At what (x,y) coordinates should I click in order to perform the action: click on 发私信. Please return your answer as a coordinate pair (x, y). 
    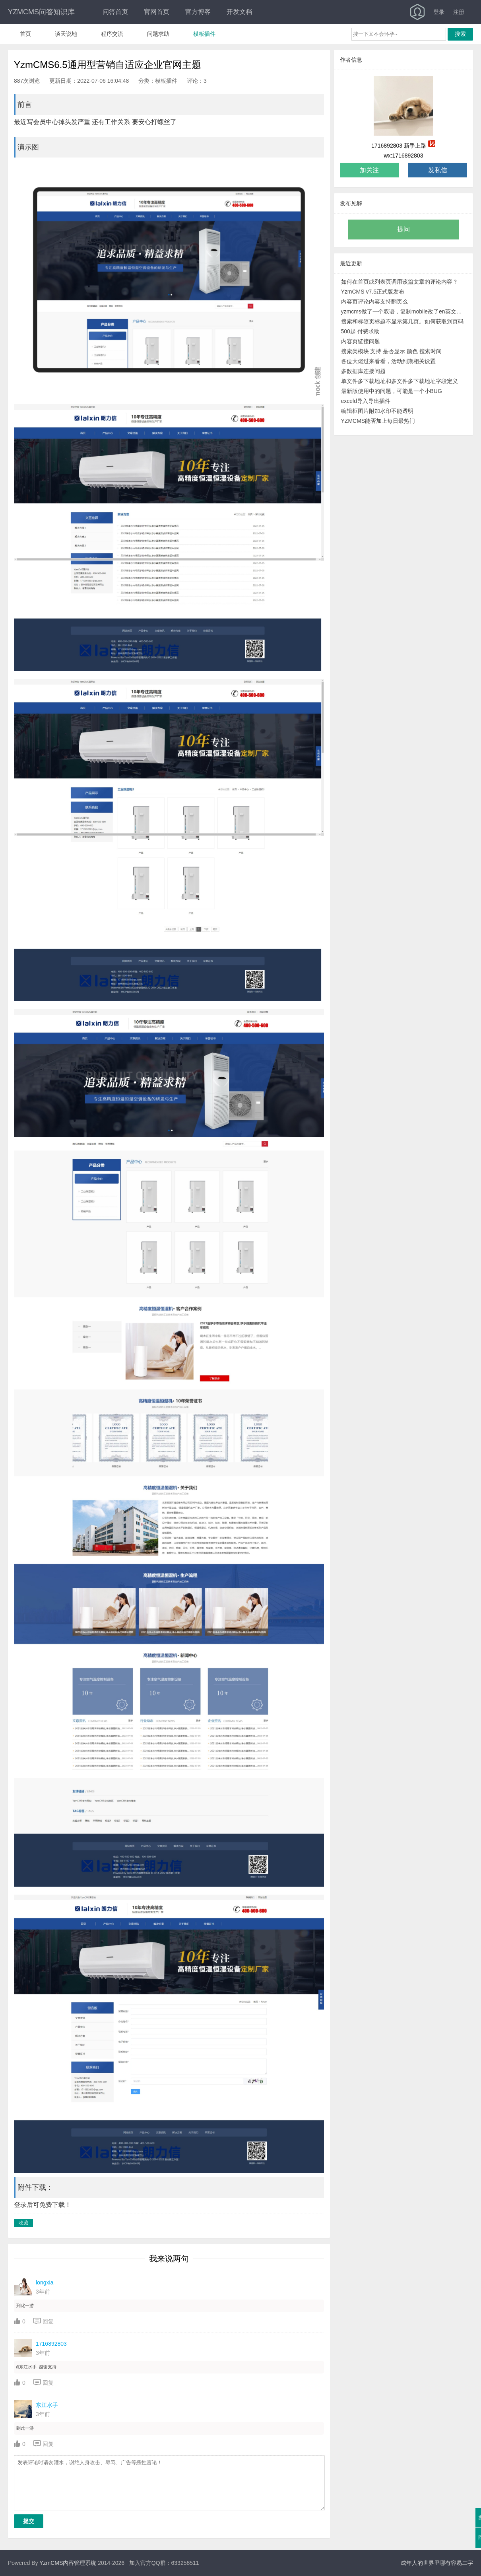
    Looking at the image, I should click on (437, 170).